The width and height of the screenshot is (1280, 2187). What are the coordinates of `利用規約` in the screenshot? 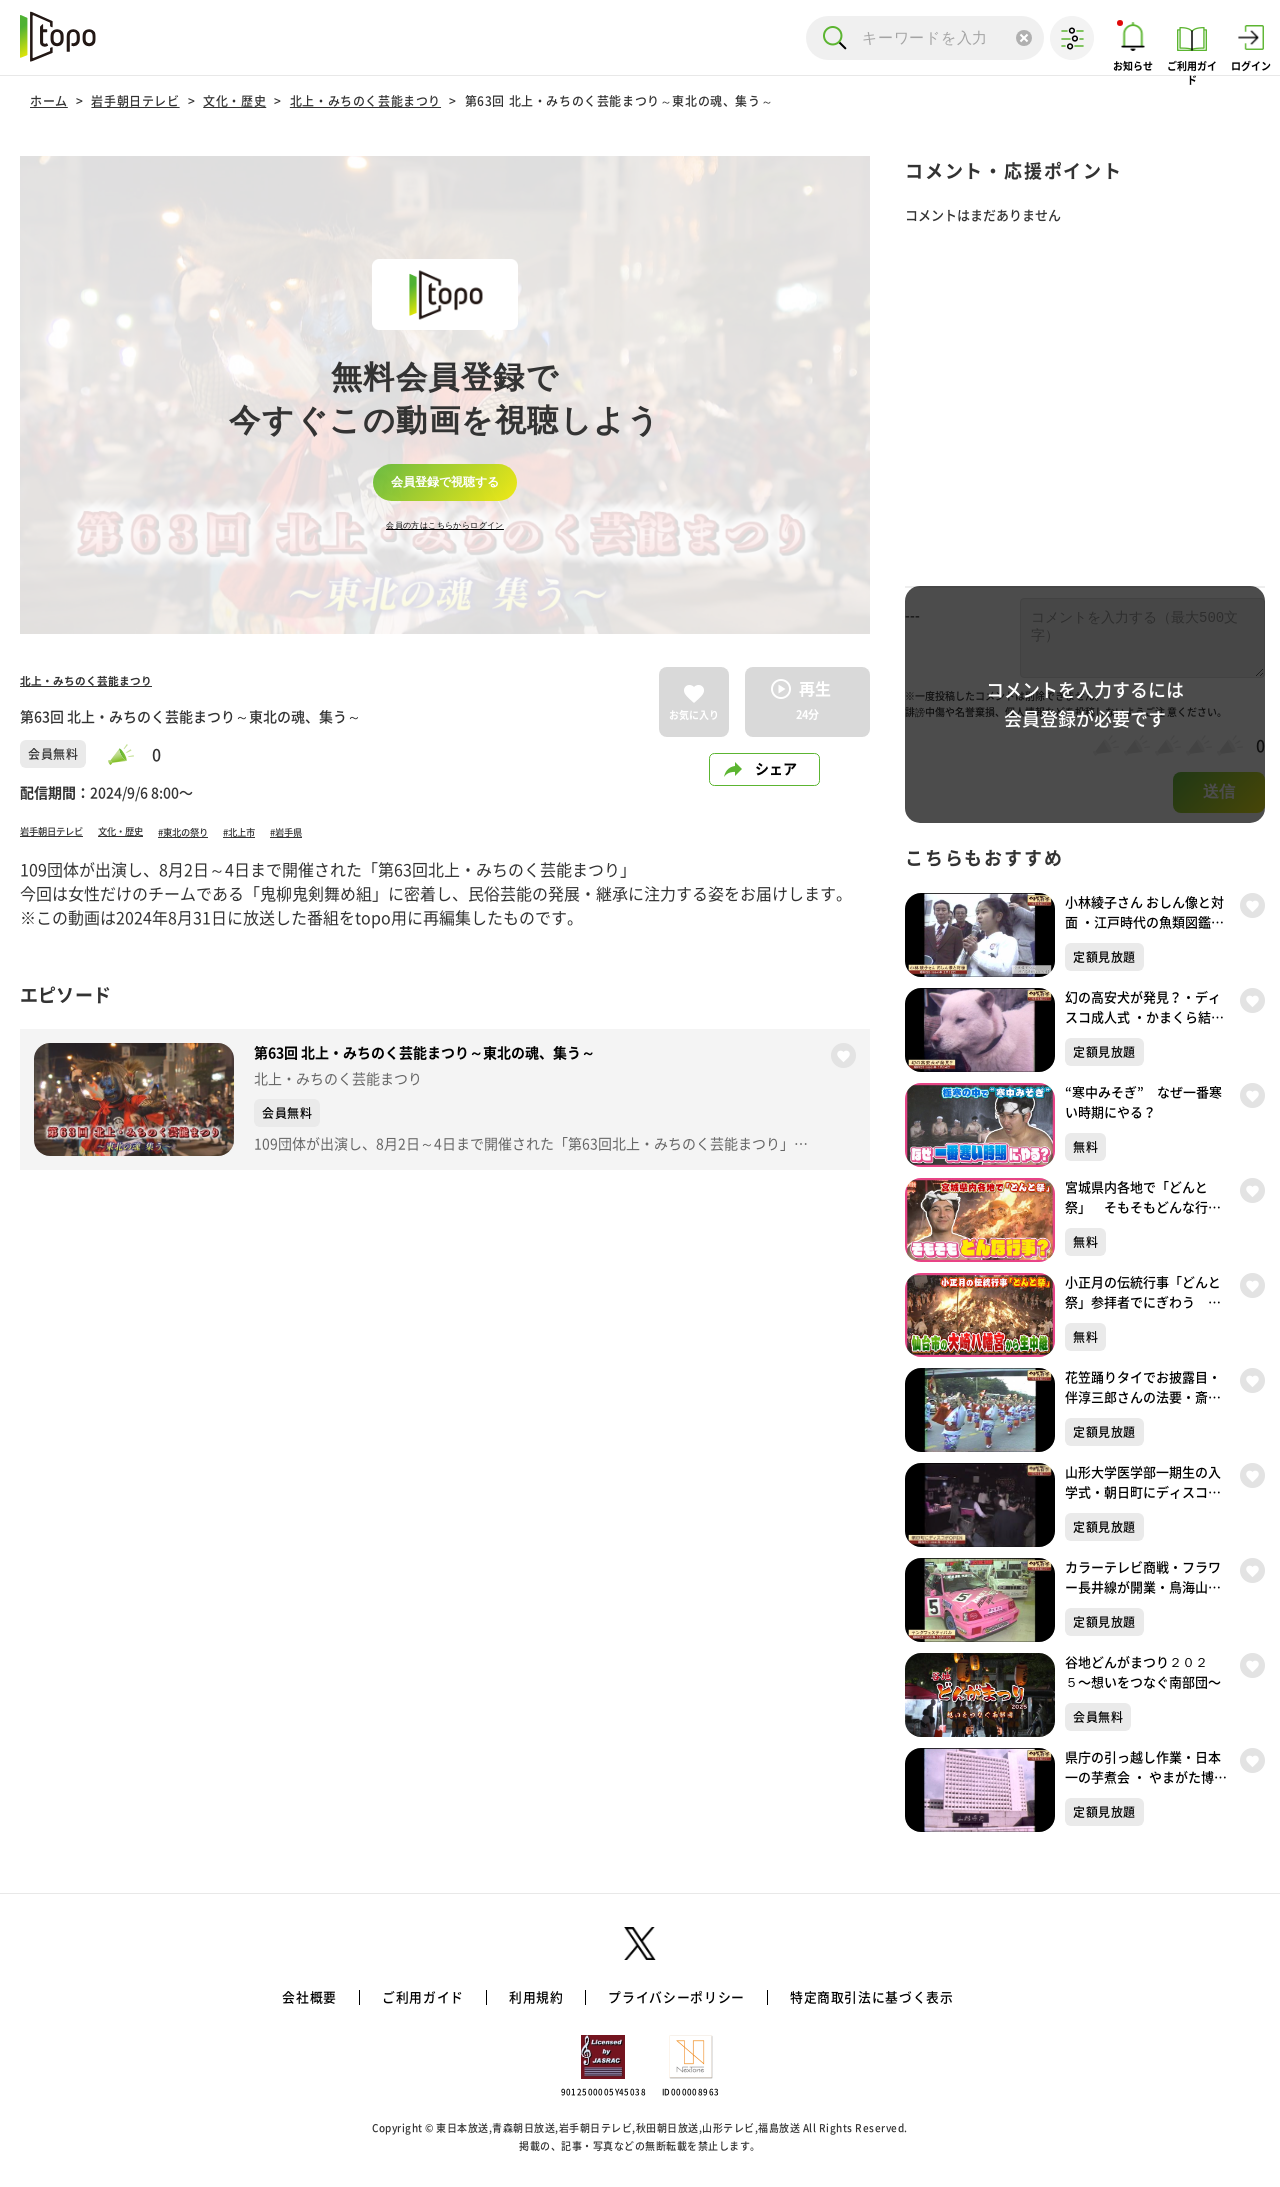 It's located at (529, 1997).